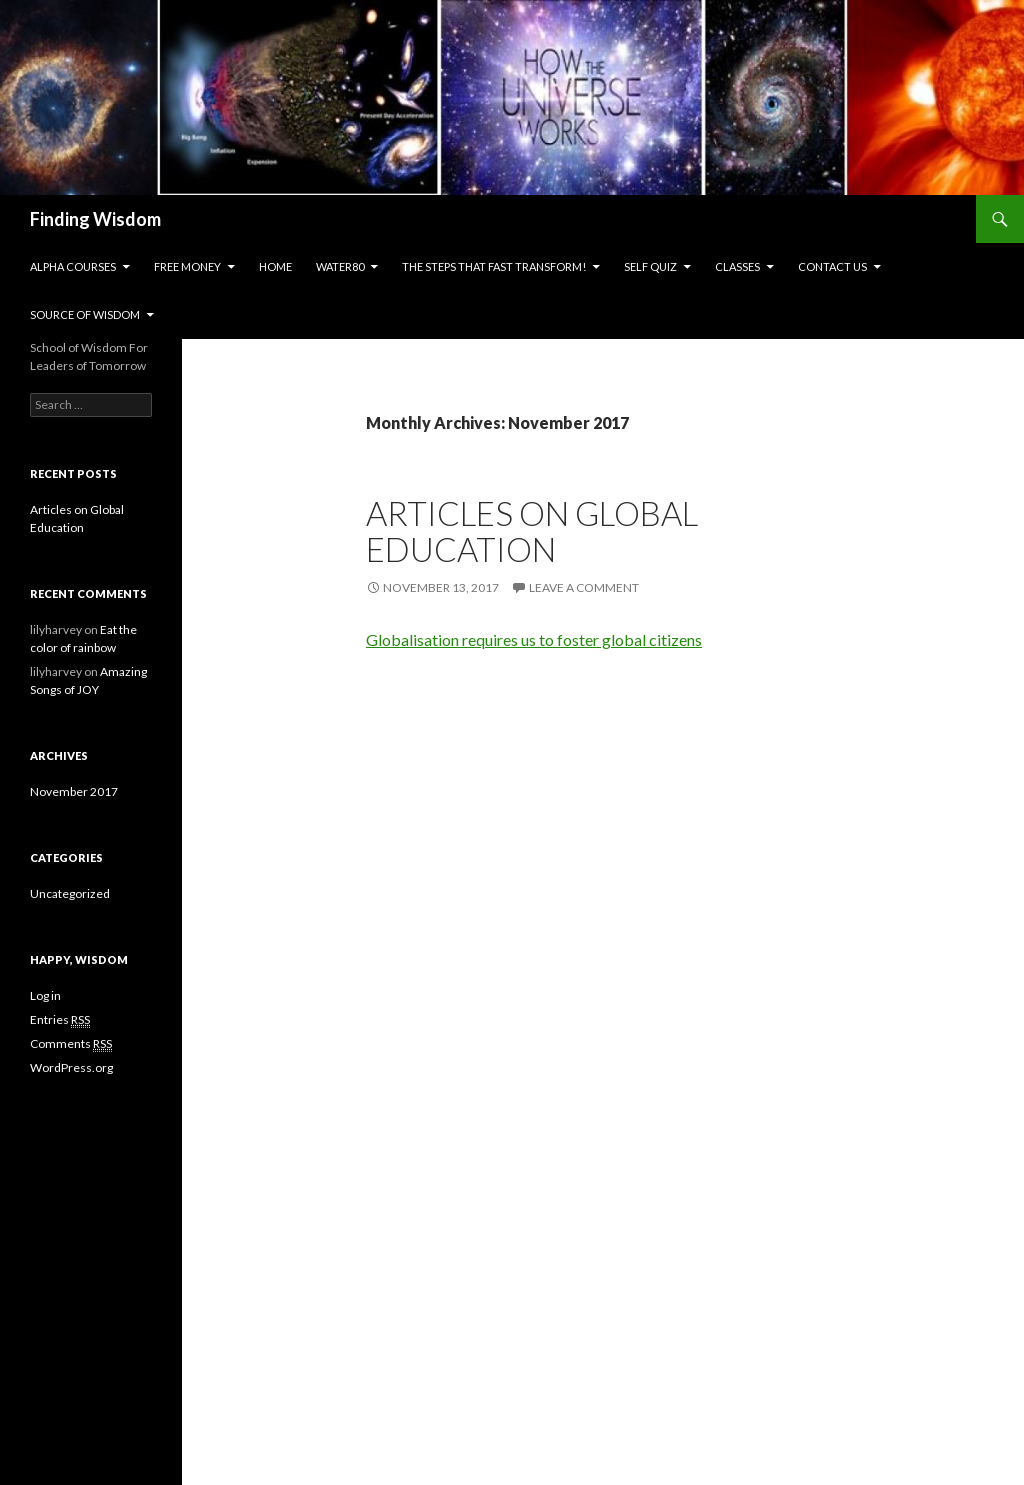 Image resolution: width=1024 pixels, height=1485 pixels. What do you see at coordinates (60, 1020) in the screenshot?
I see `Entries` at bounding box center [60, 1020].